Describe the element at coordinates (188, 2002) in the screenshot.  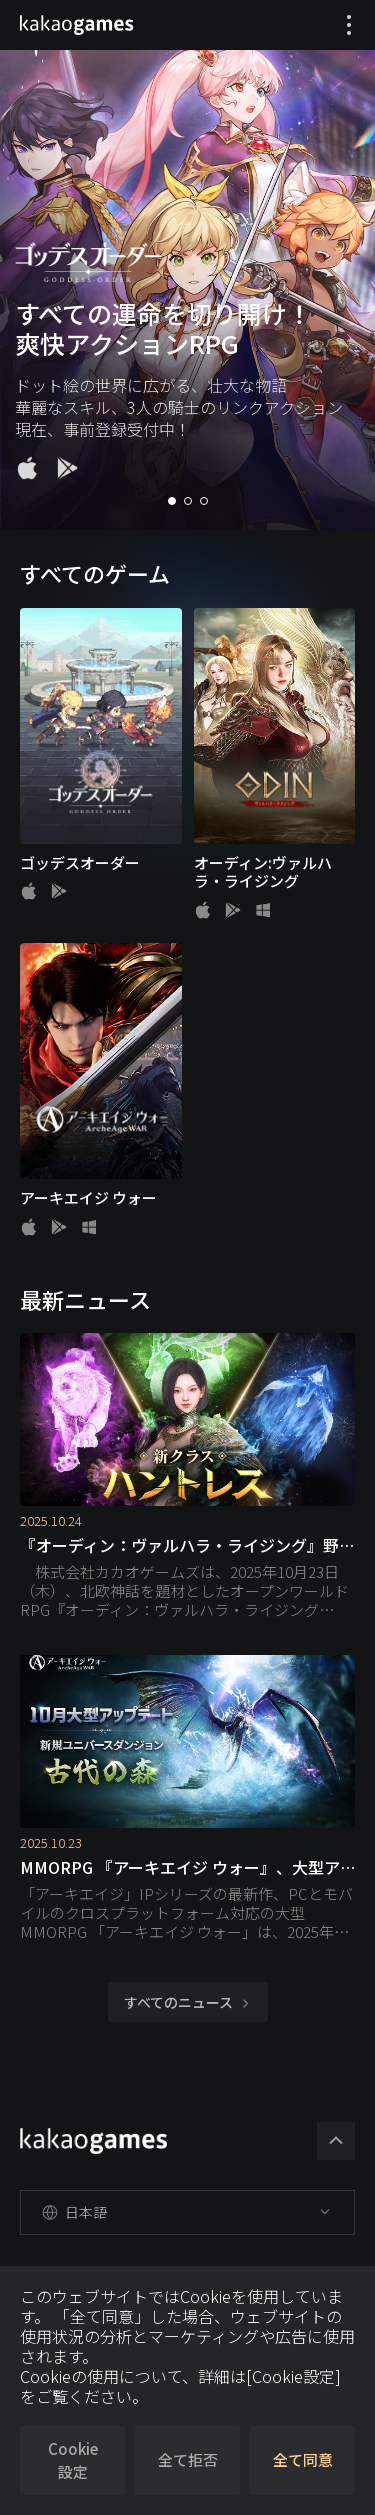
I see `すべてのニュース` at that location.